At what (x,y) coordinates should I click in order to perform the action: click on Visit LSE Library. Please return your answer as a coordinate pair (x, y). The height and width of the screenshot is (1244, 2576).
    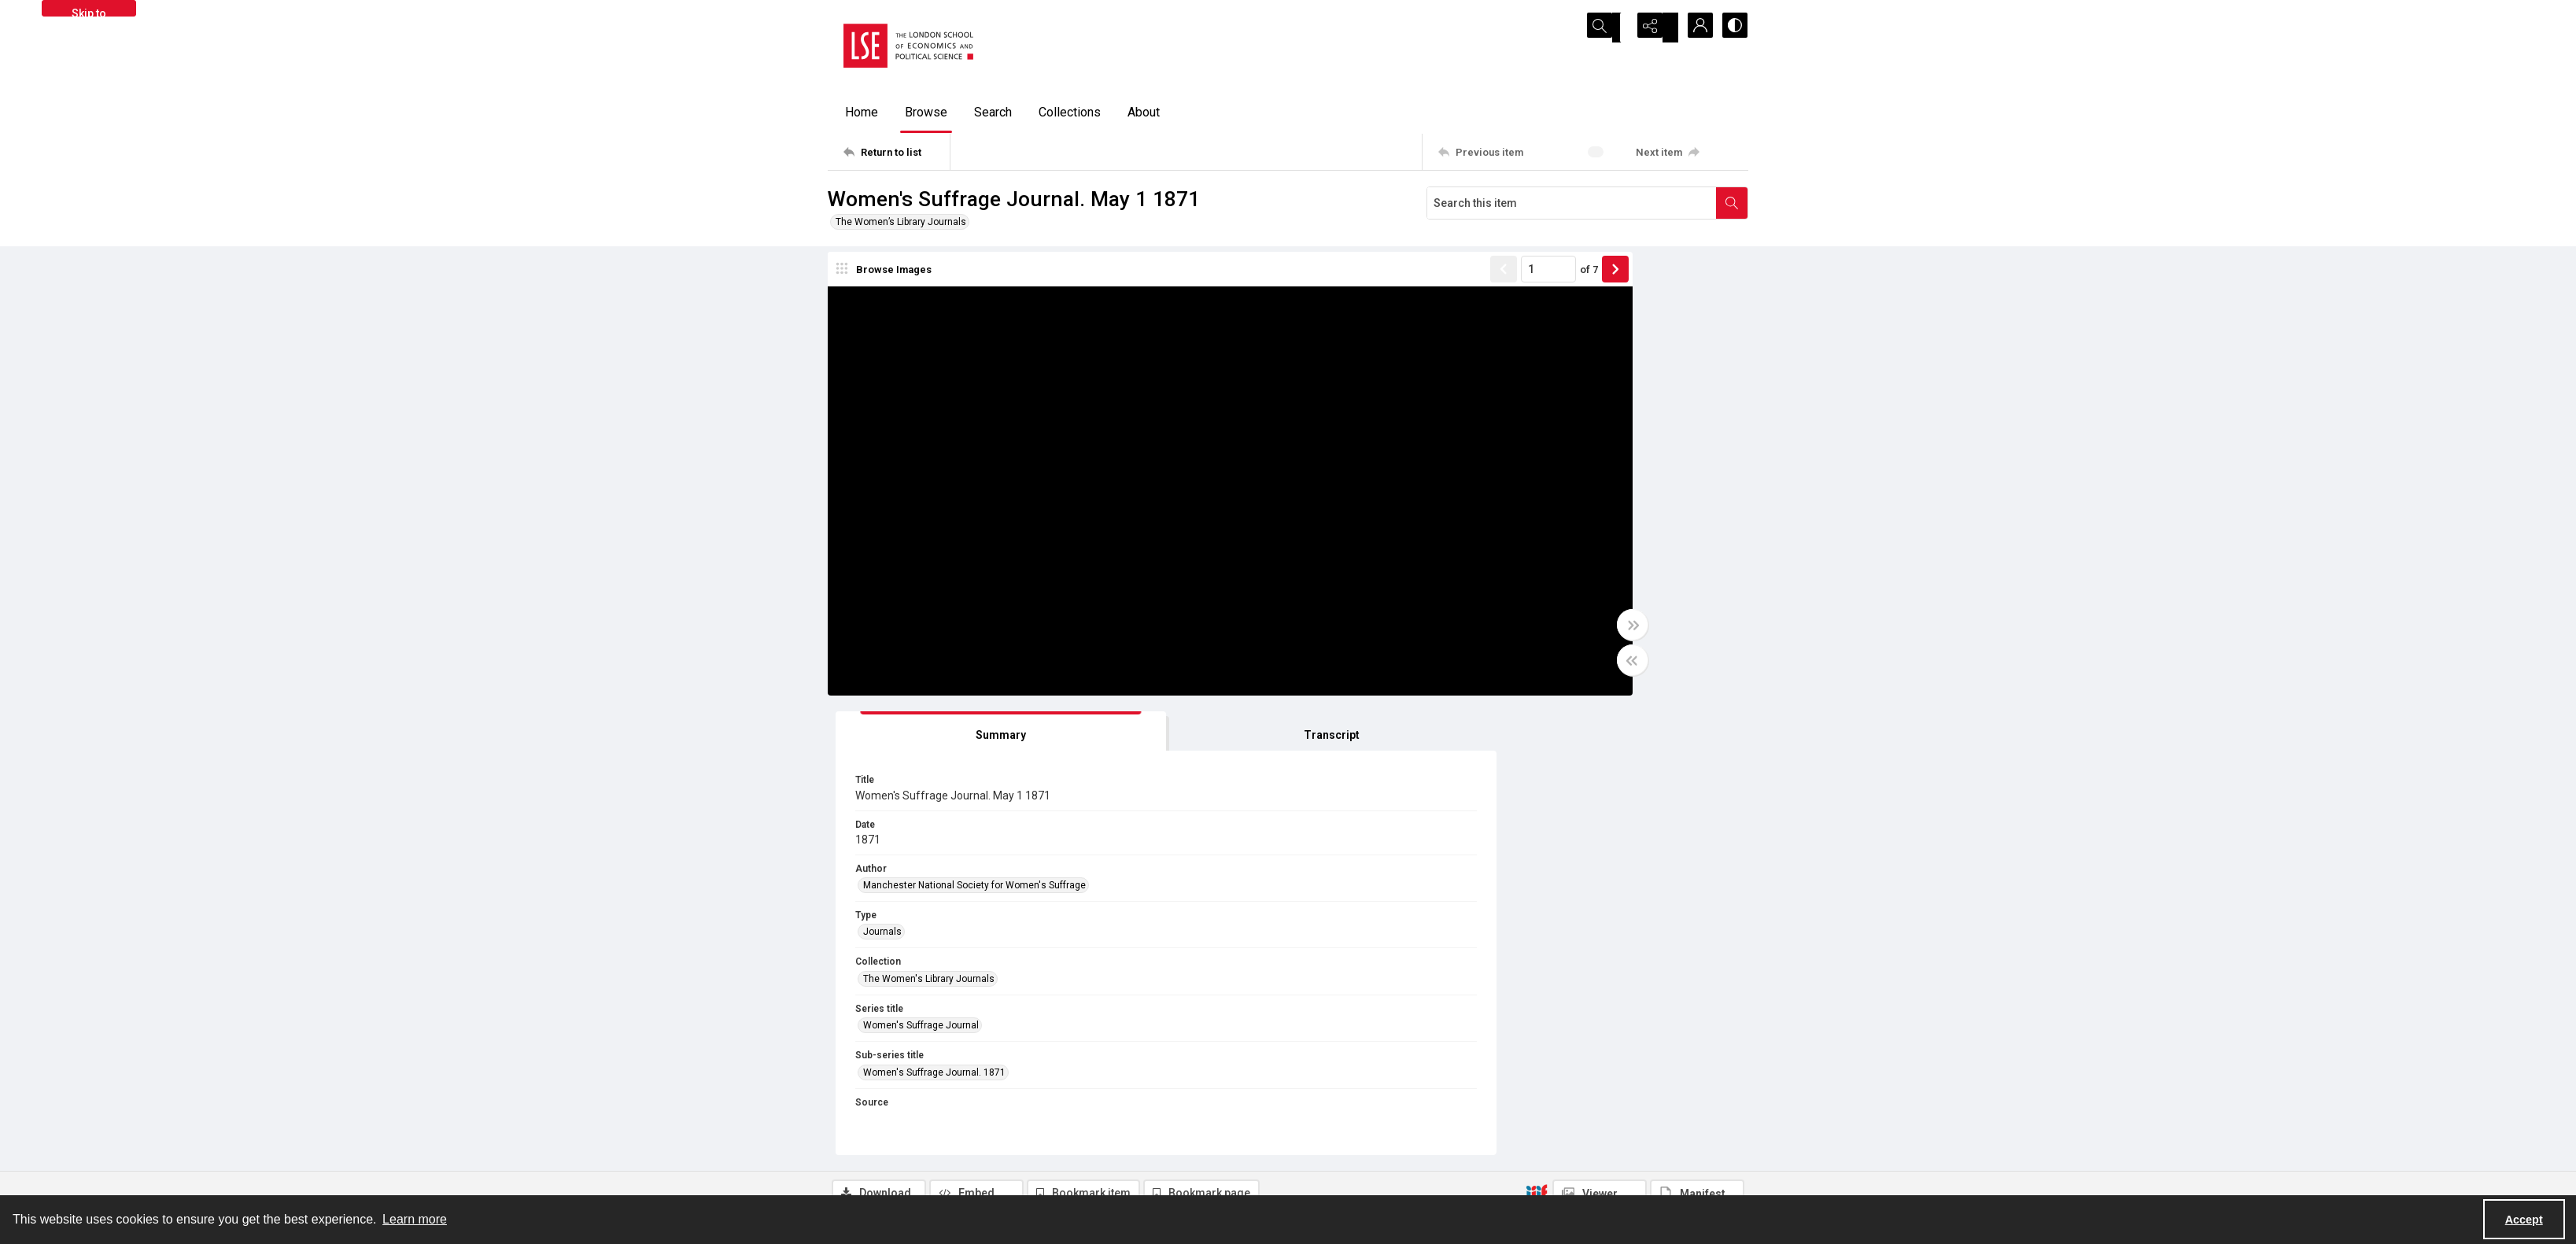
    Looking at the image, I should click on (1568, 1177).